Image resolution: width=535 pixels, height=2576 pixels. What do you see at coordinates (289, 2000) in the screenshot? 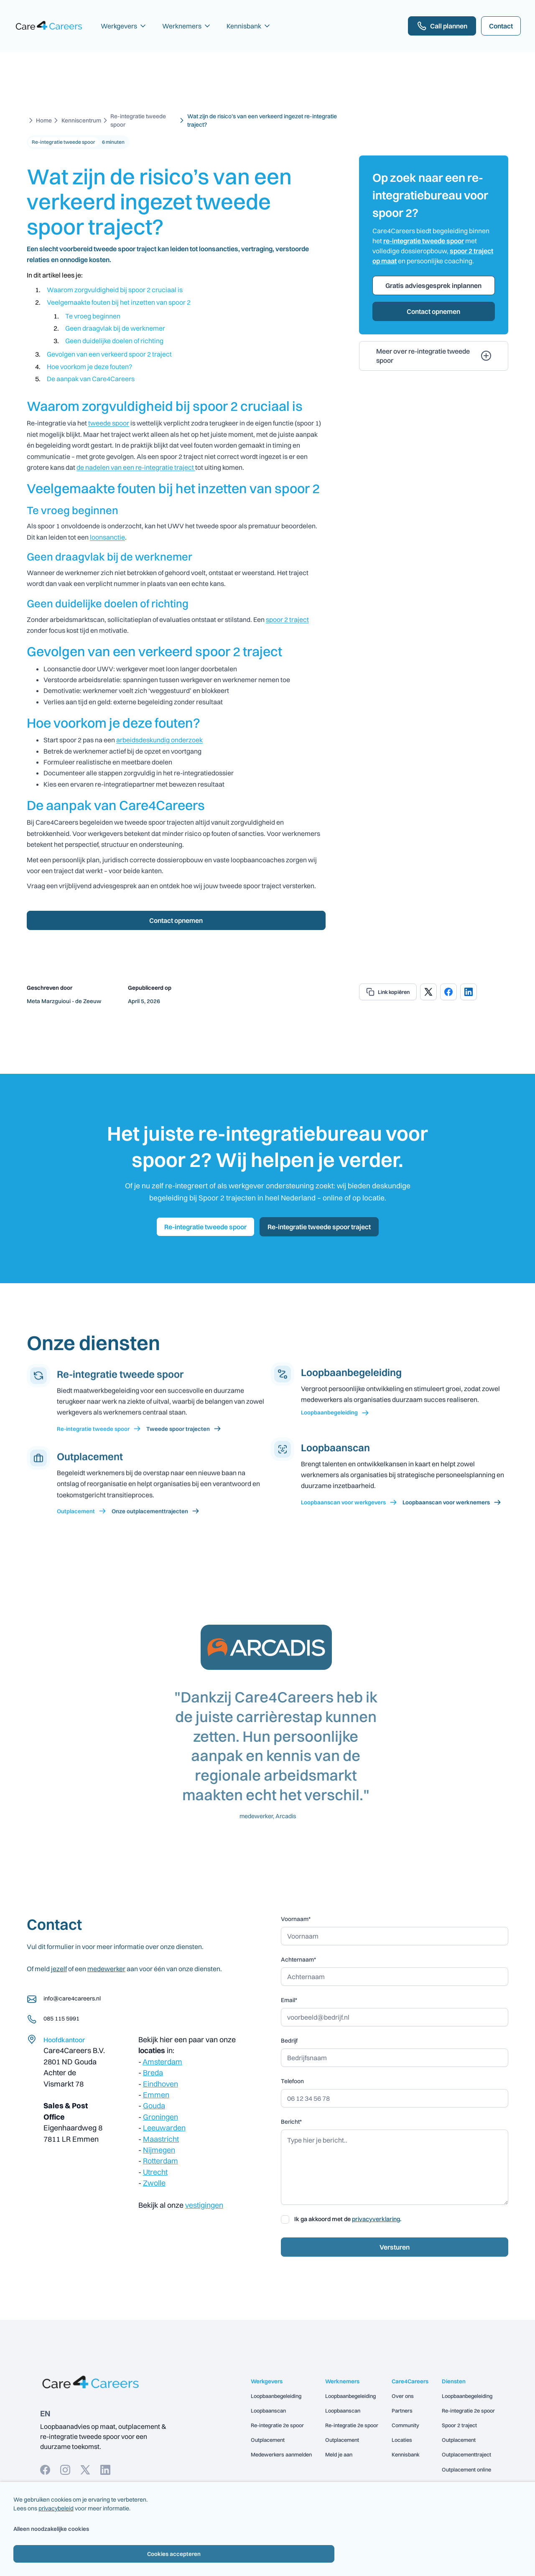
I see `Email*` at bounding box center [289, 2000].